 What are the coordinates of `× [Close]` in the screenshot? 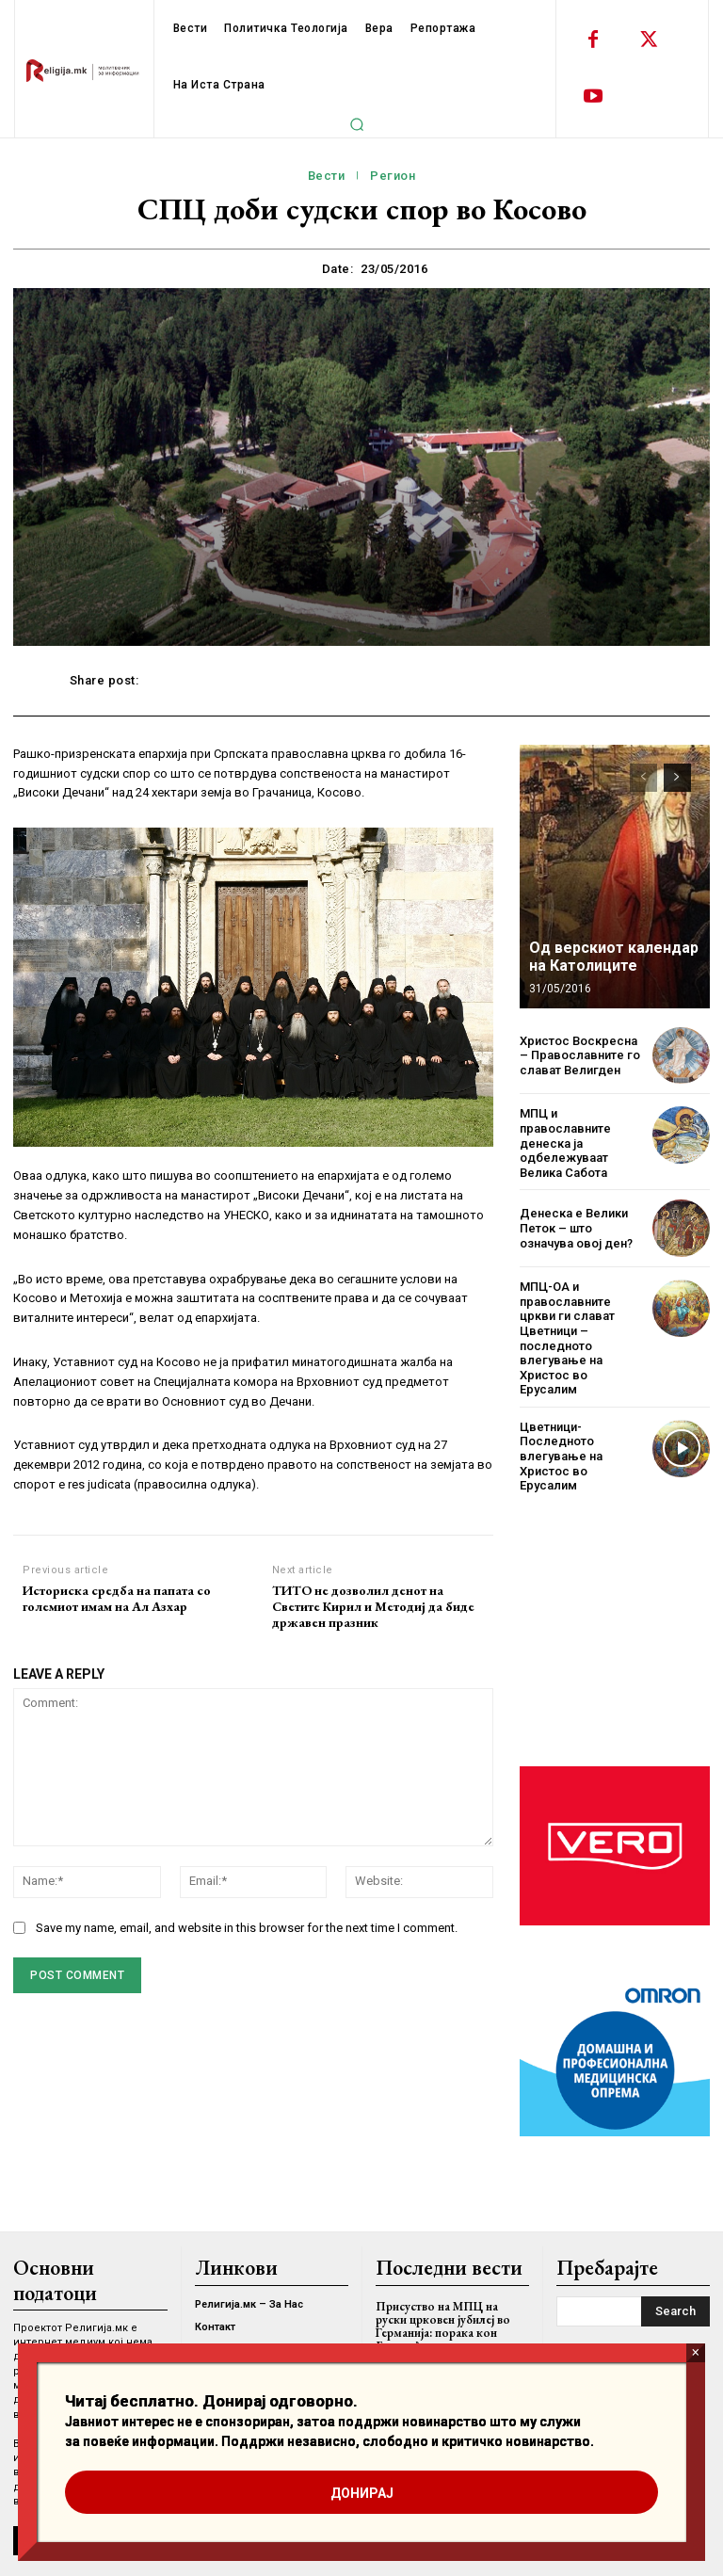 It's located at (695, 2352).